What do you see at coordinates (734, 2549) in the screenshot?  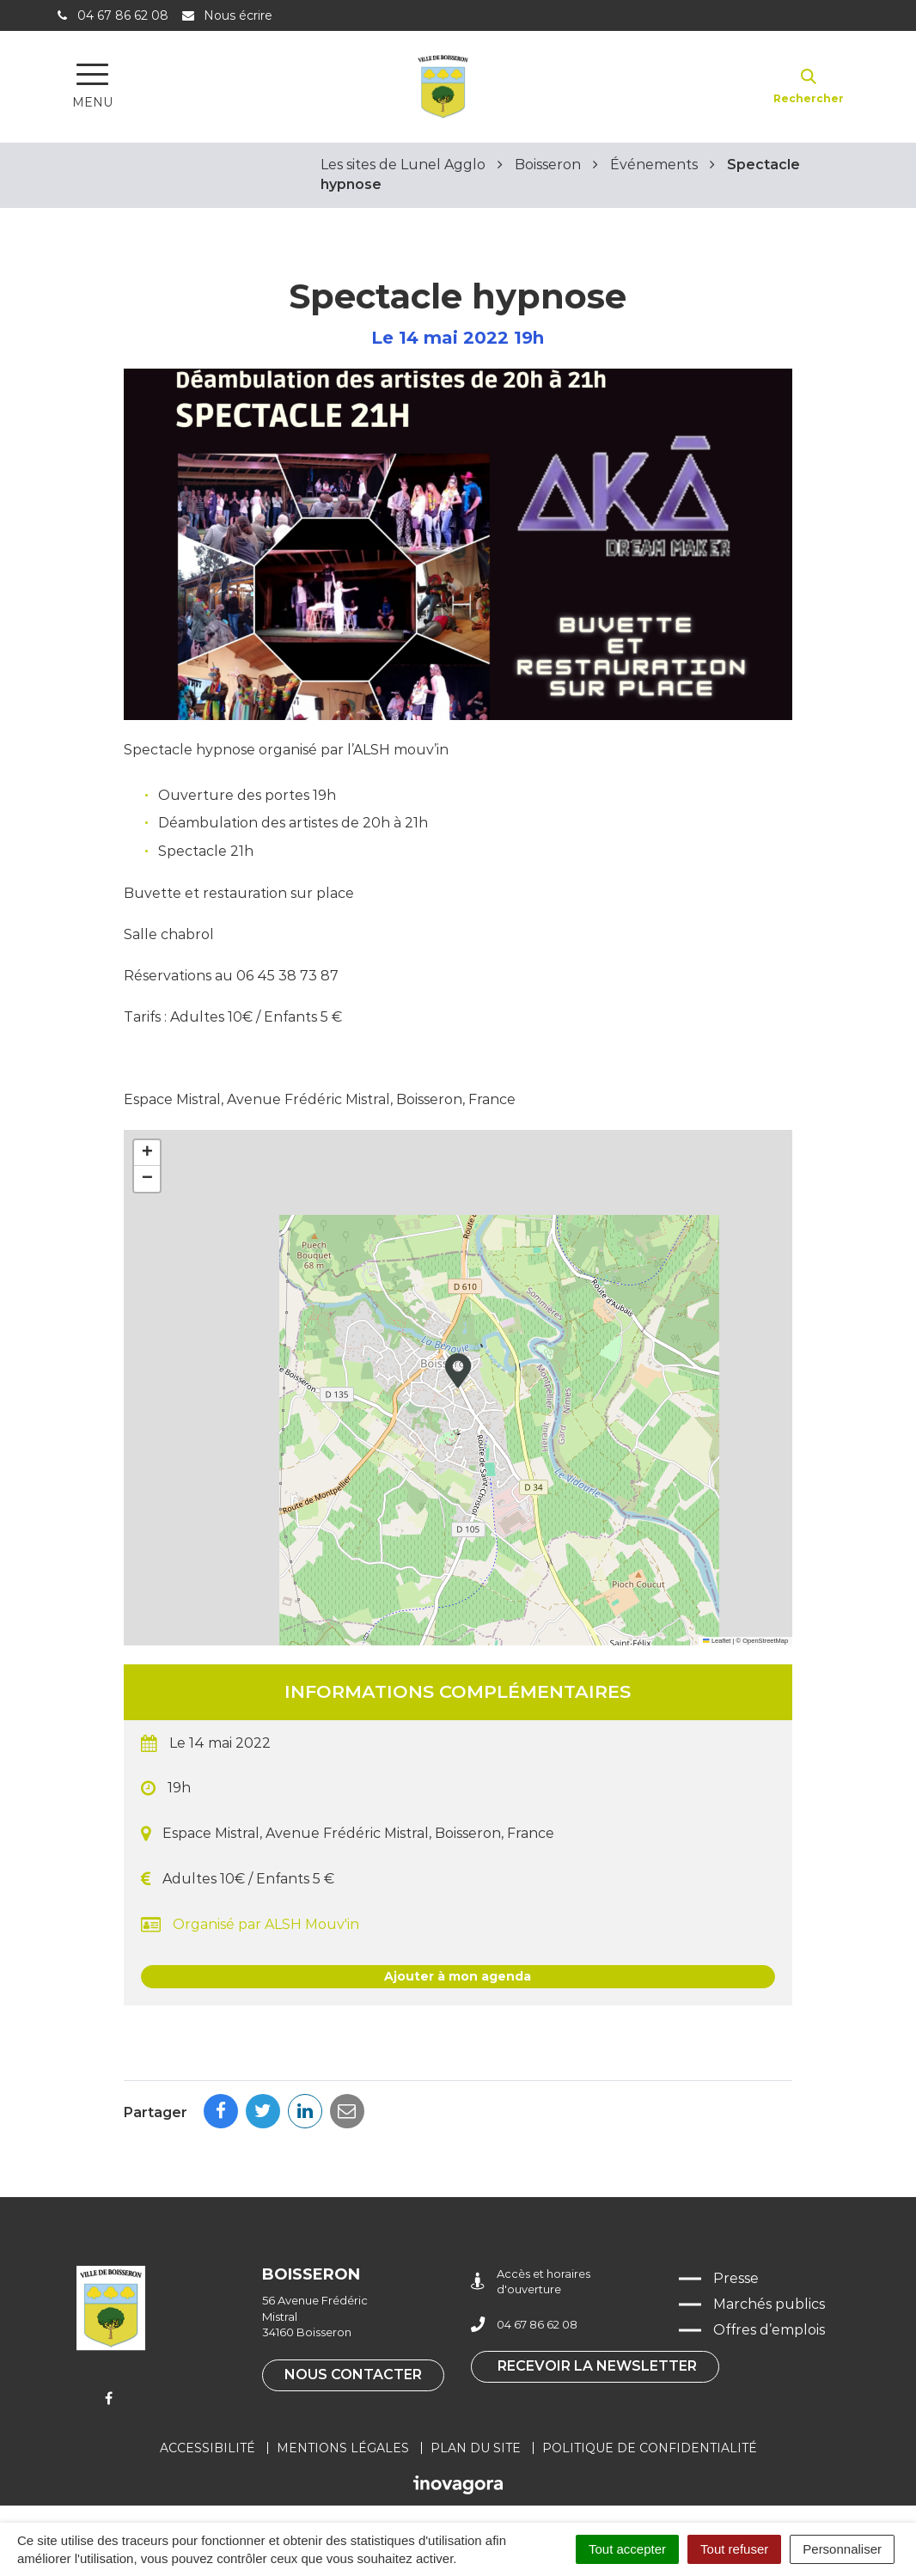 I see `Tout refuser [Cookies : Tout refuser]` at bounding box center [734, 2549].